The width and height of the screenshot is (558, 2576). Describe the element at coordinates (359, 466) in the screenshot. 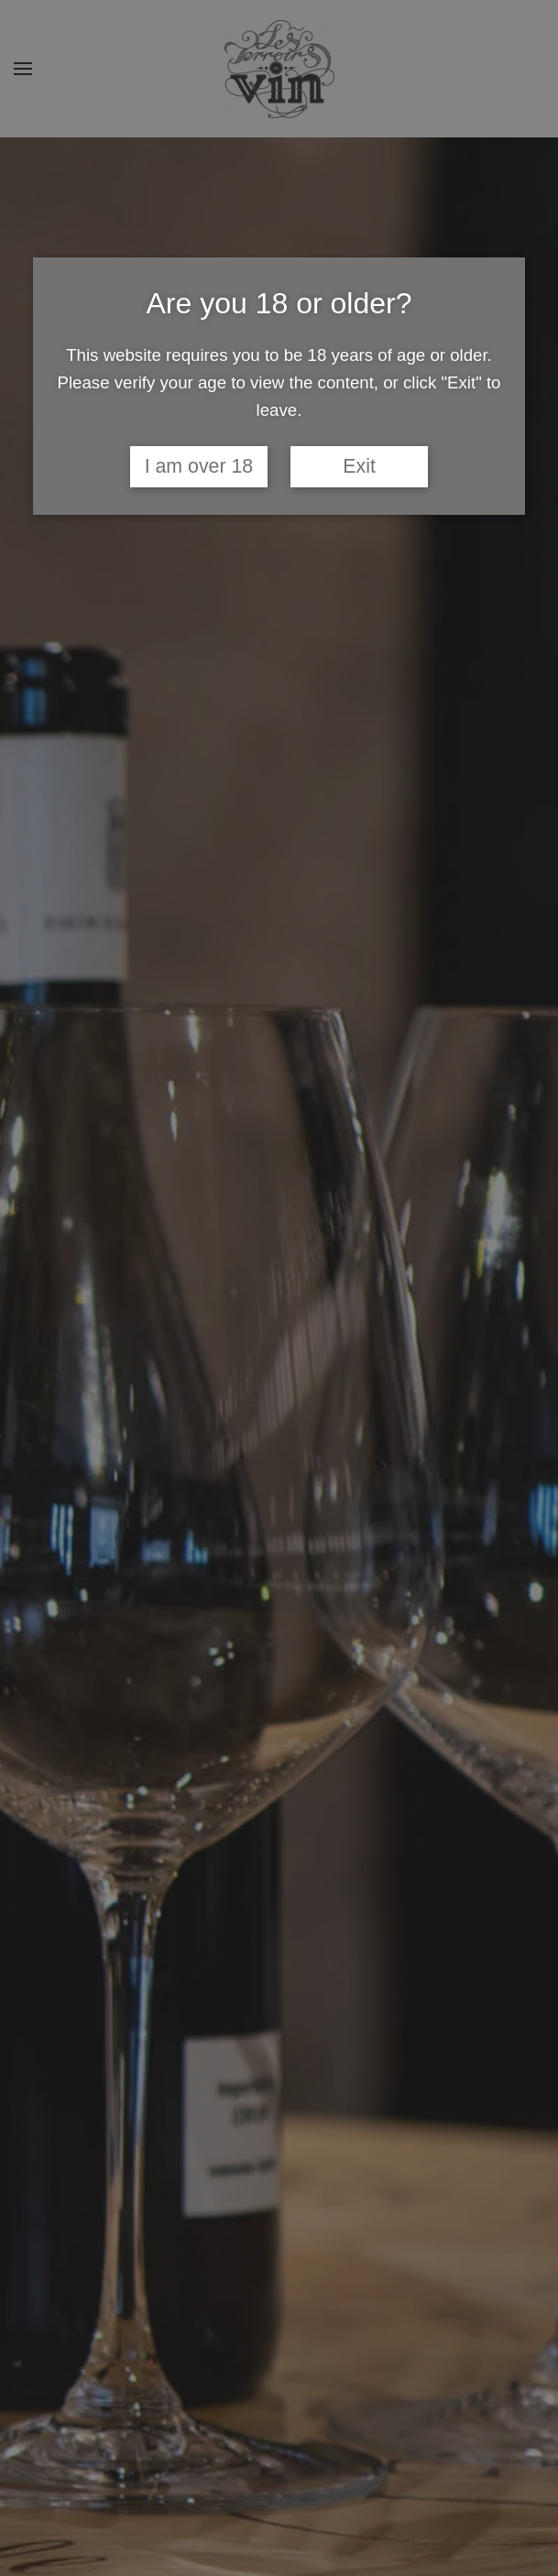

I see `Exit` at that location.